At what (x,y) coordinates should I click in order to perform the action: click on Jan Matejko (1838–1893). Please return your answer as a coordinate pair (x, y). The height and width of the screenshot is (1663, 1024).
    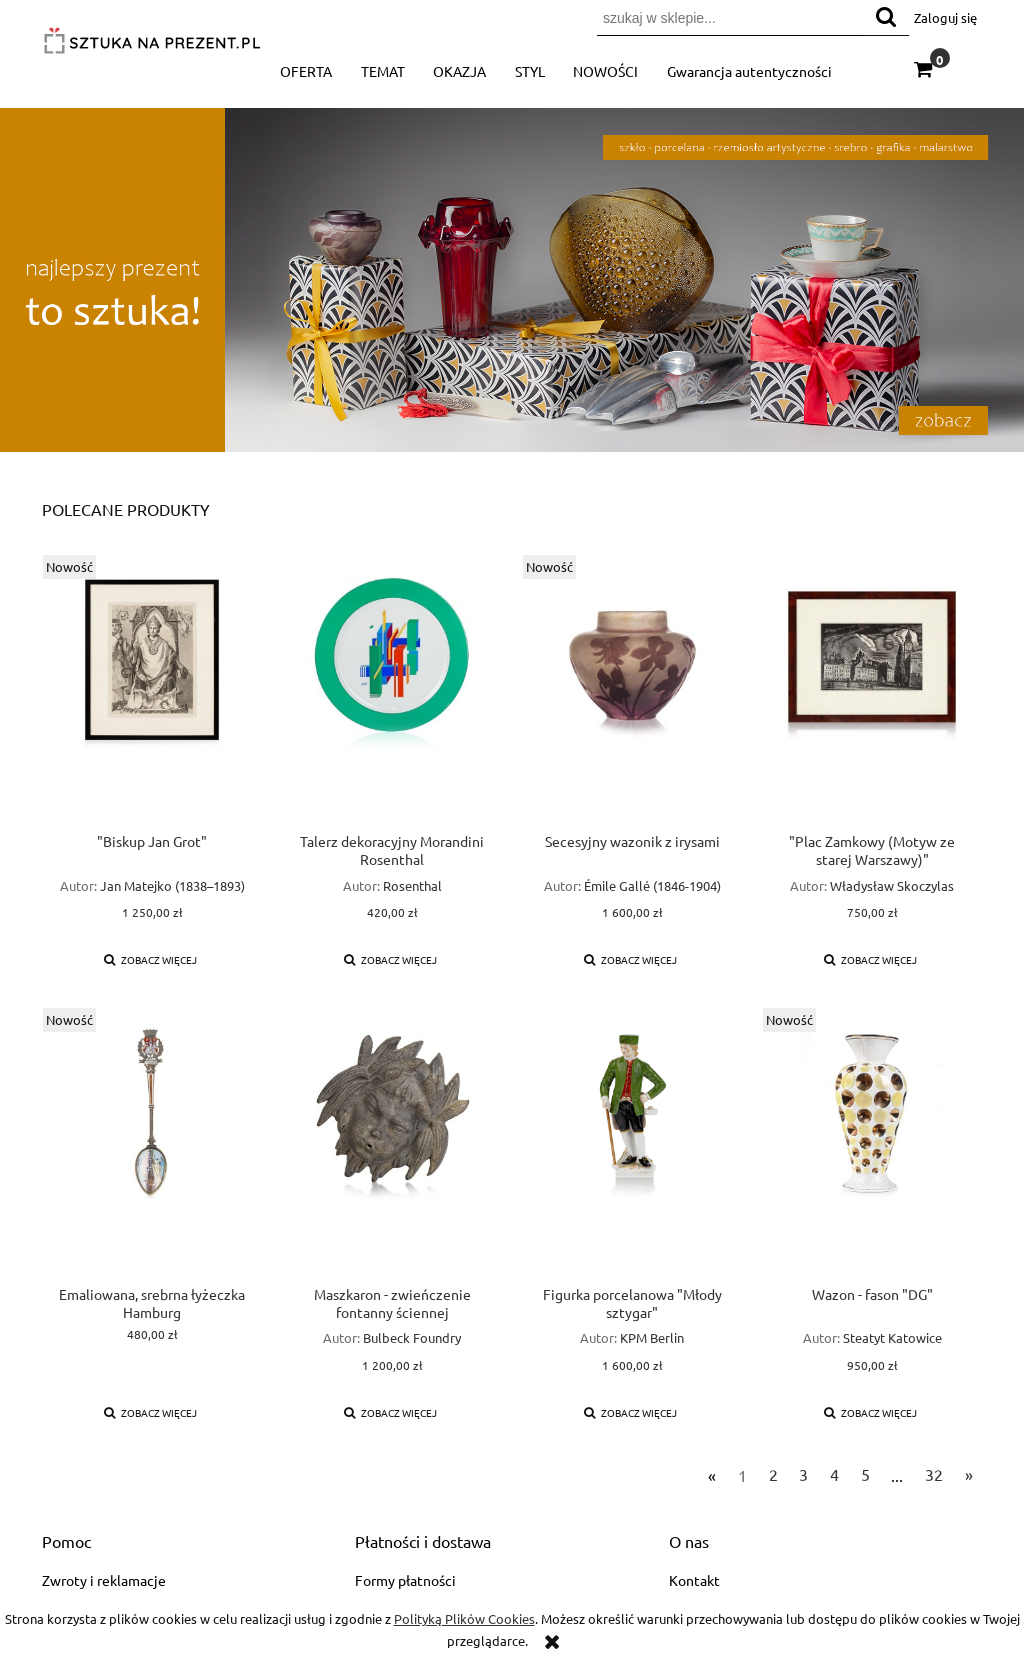
    Looking at the image, I should click on (172, 885).